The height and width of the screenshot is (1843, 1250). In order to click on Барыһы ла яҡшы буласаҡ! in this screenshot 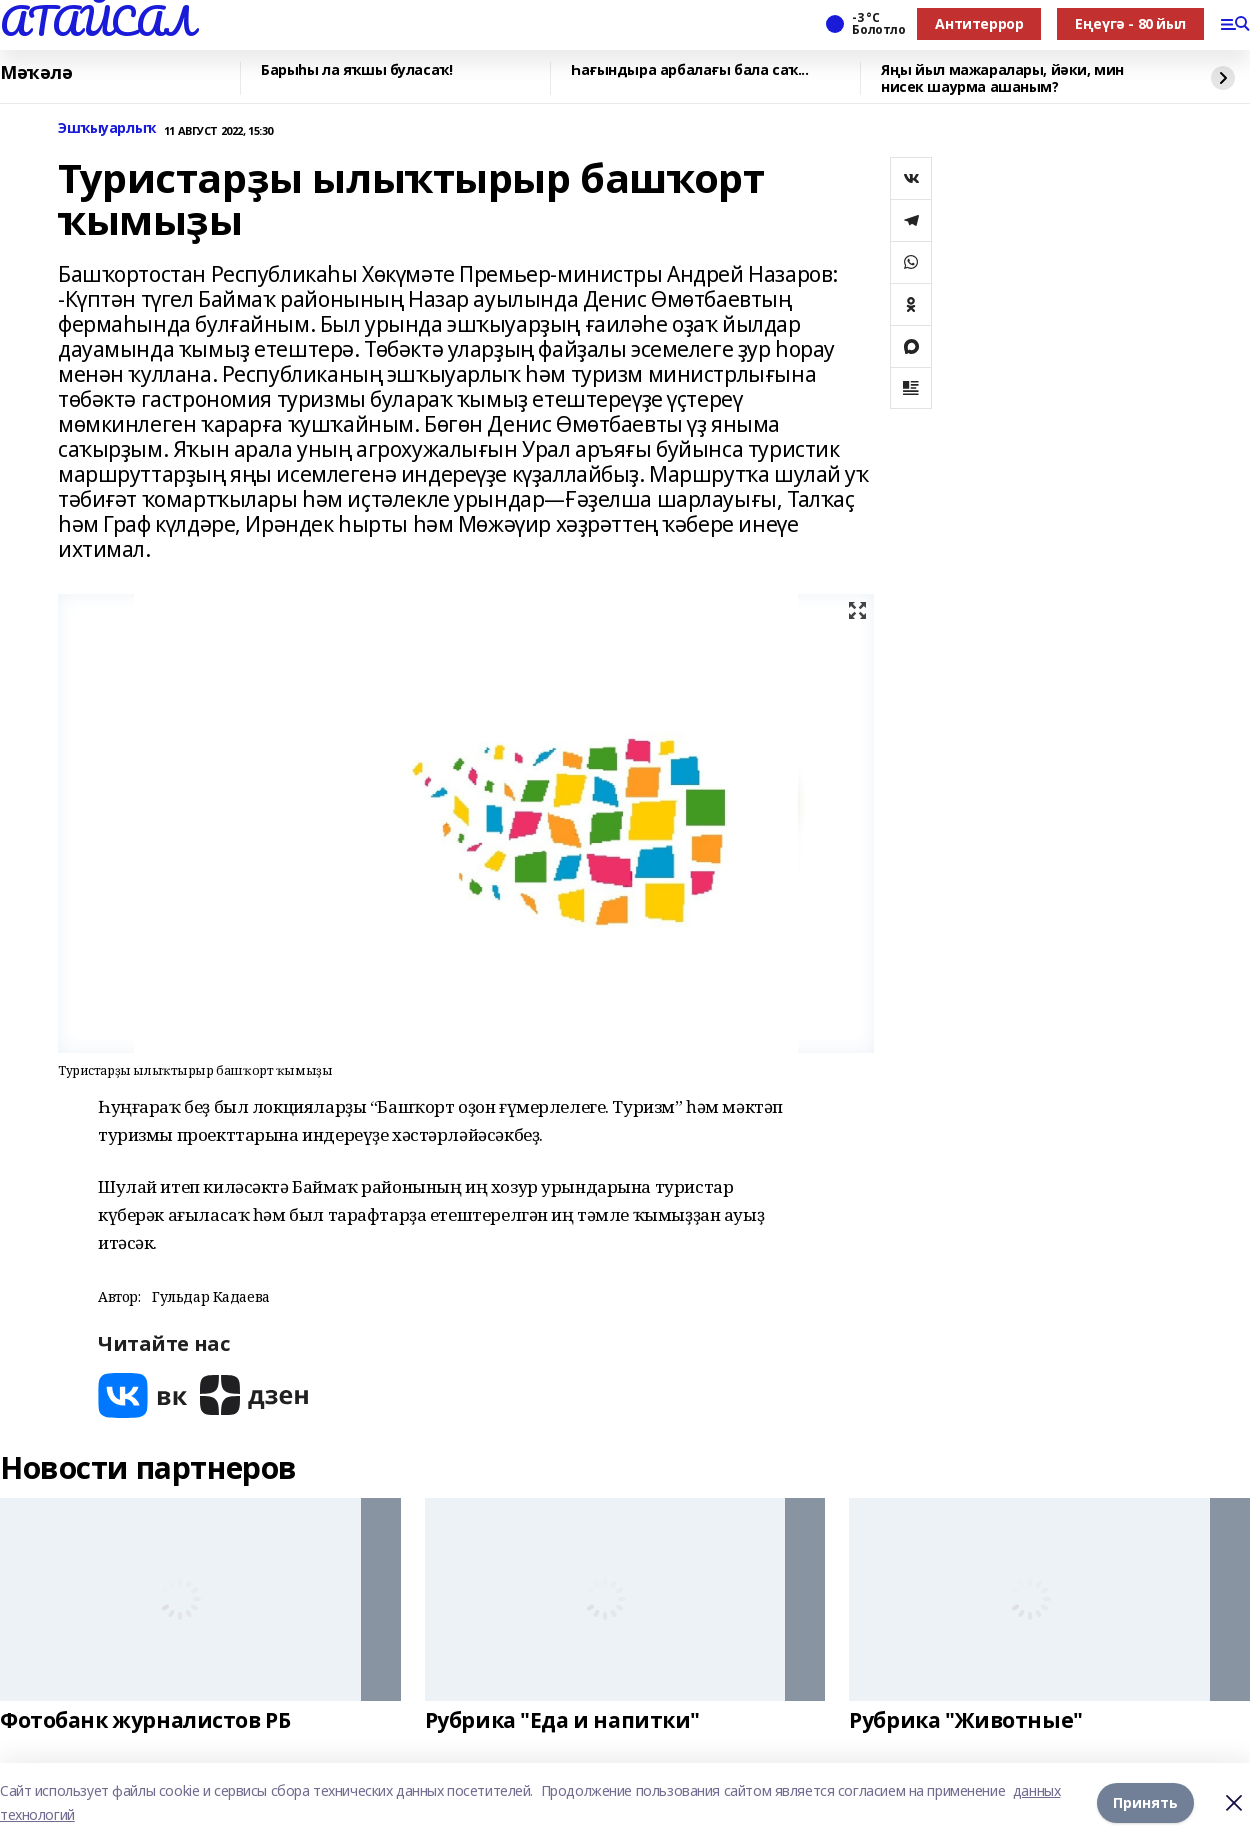, I will do `click(356, 70)`.